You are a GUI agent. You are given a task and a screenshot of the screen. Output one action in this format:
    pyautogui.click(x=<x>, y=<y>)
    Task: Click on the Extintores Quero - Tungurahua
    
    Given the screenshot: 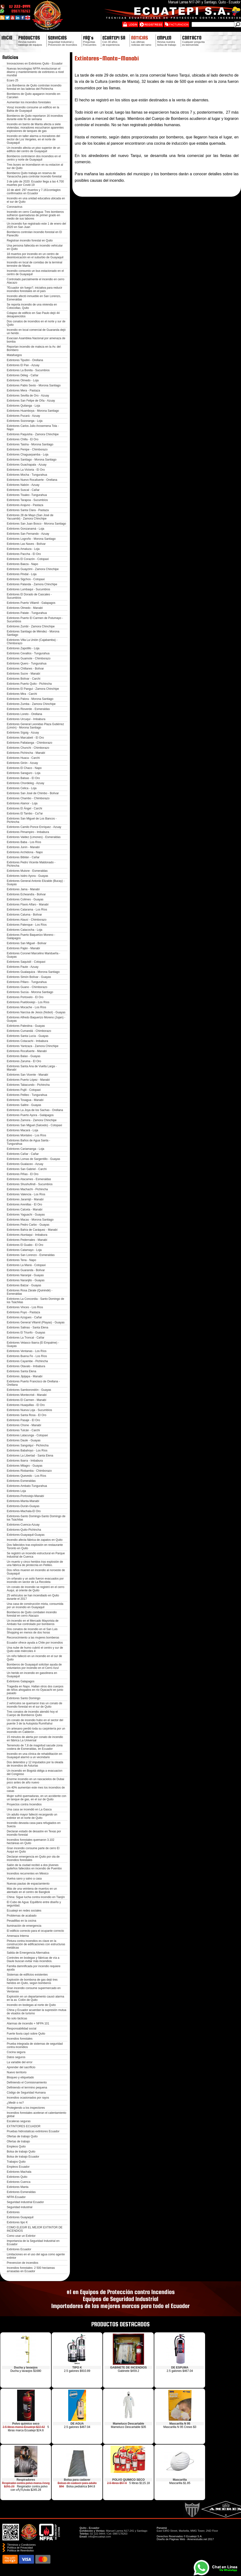 What is the action you would take?
    pyautogui.click(x=27, y=663)
    